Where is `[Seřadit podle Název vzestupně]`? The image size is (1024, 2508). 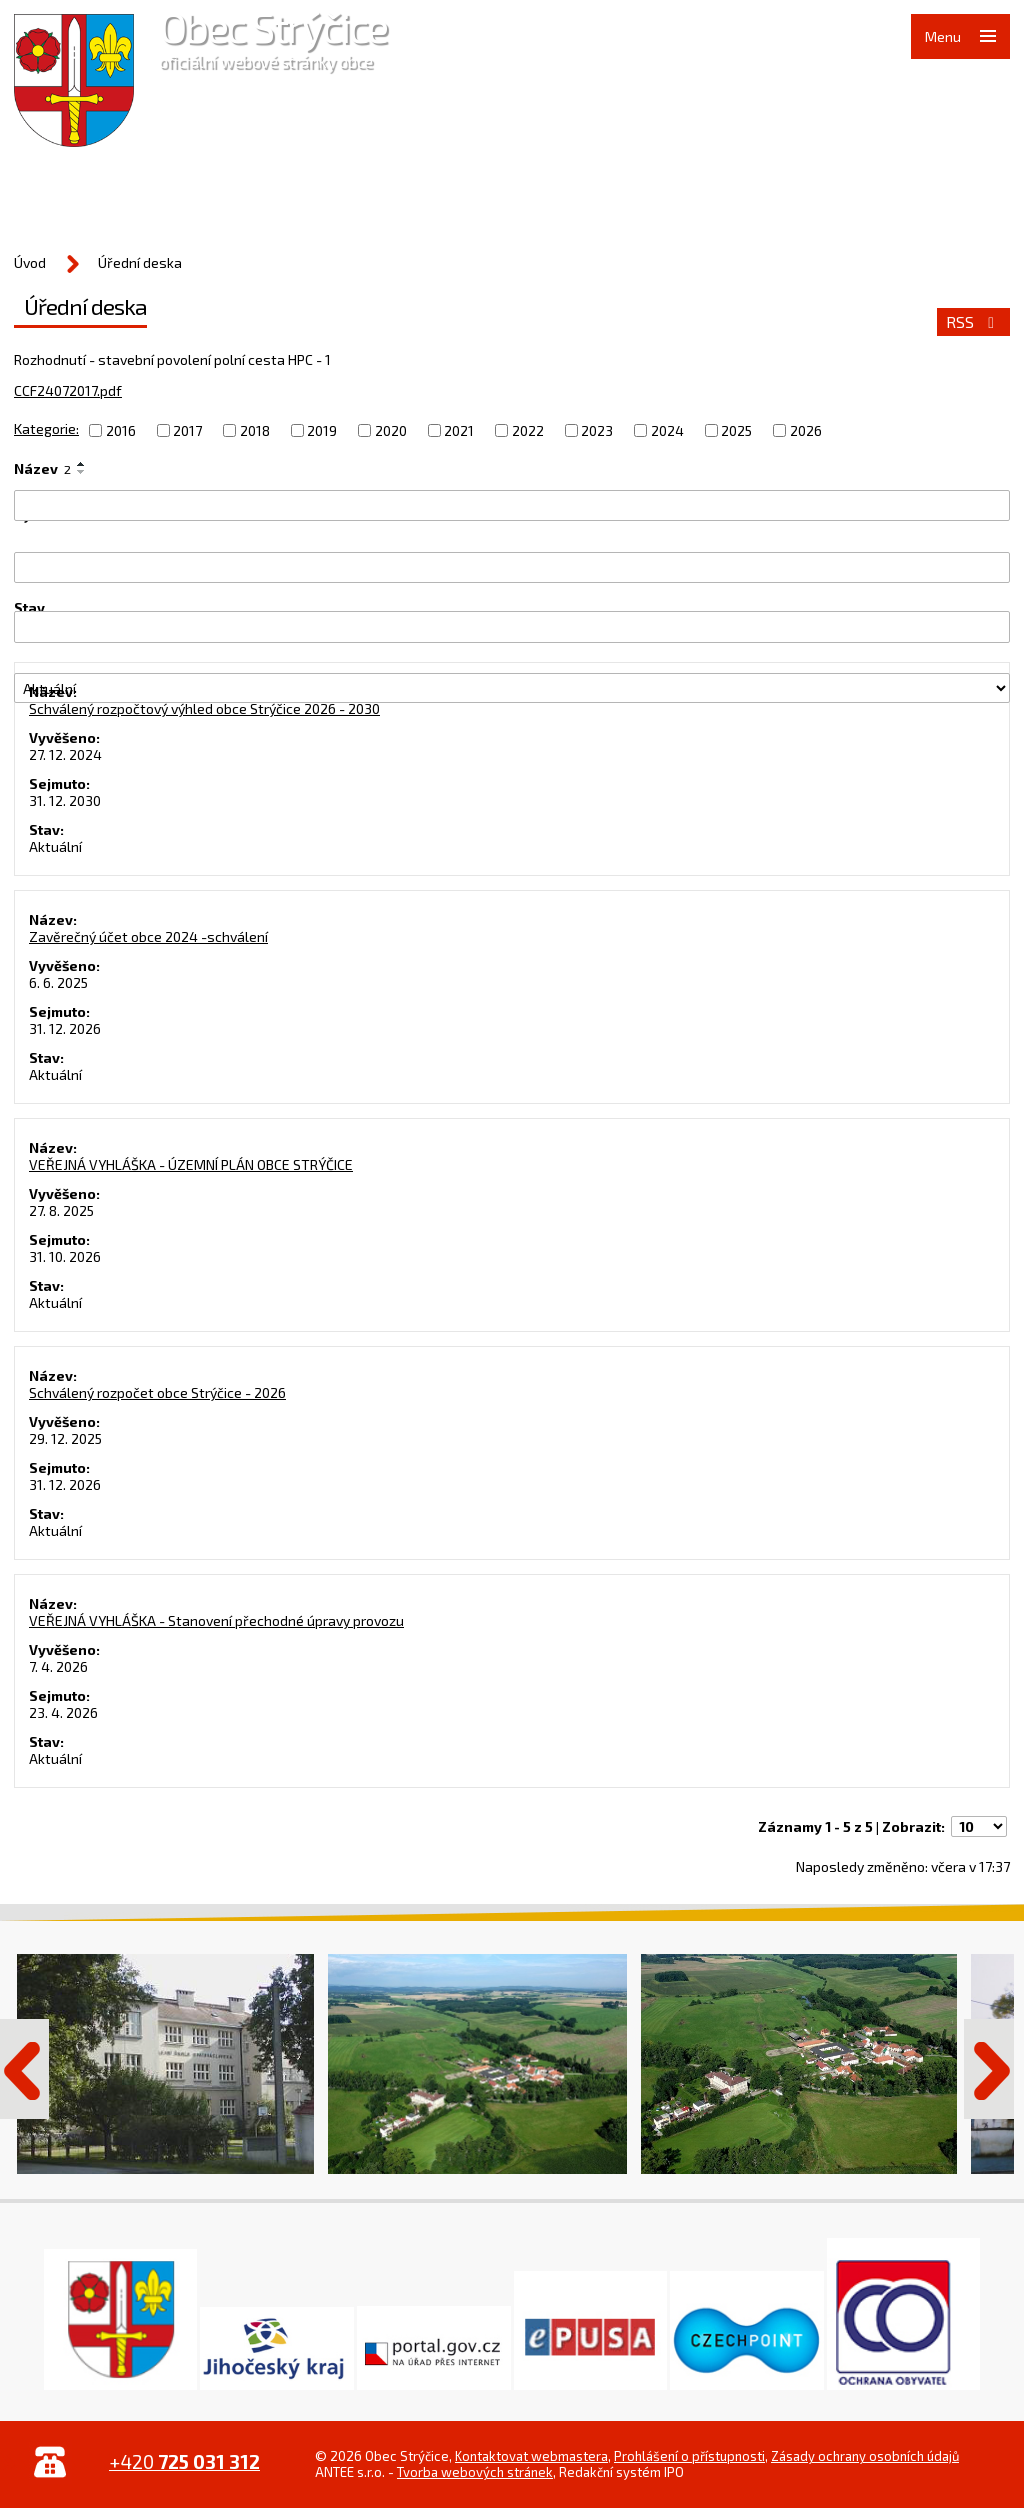
[Seřadit podle Název vzestupně] is located at coordinates (82, 464).